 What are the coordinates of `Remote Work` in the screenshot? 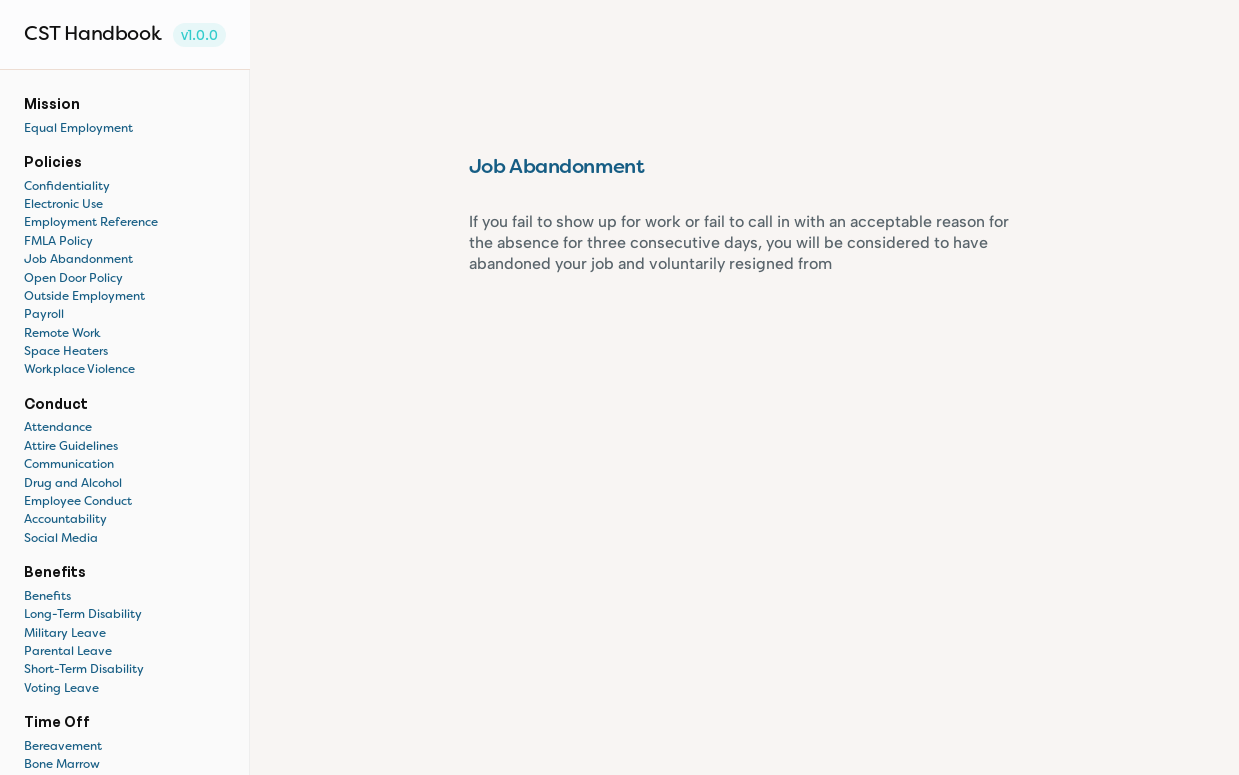 It's located at (62, 334).